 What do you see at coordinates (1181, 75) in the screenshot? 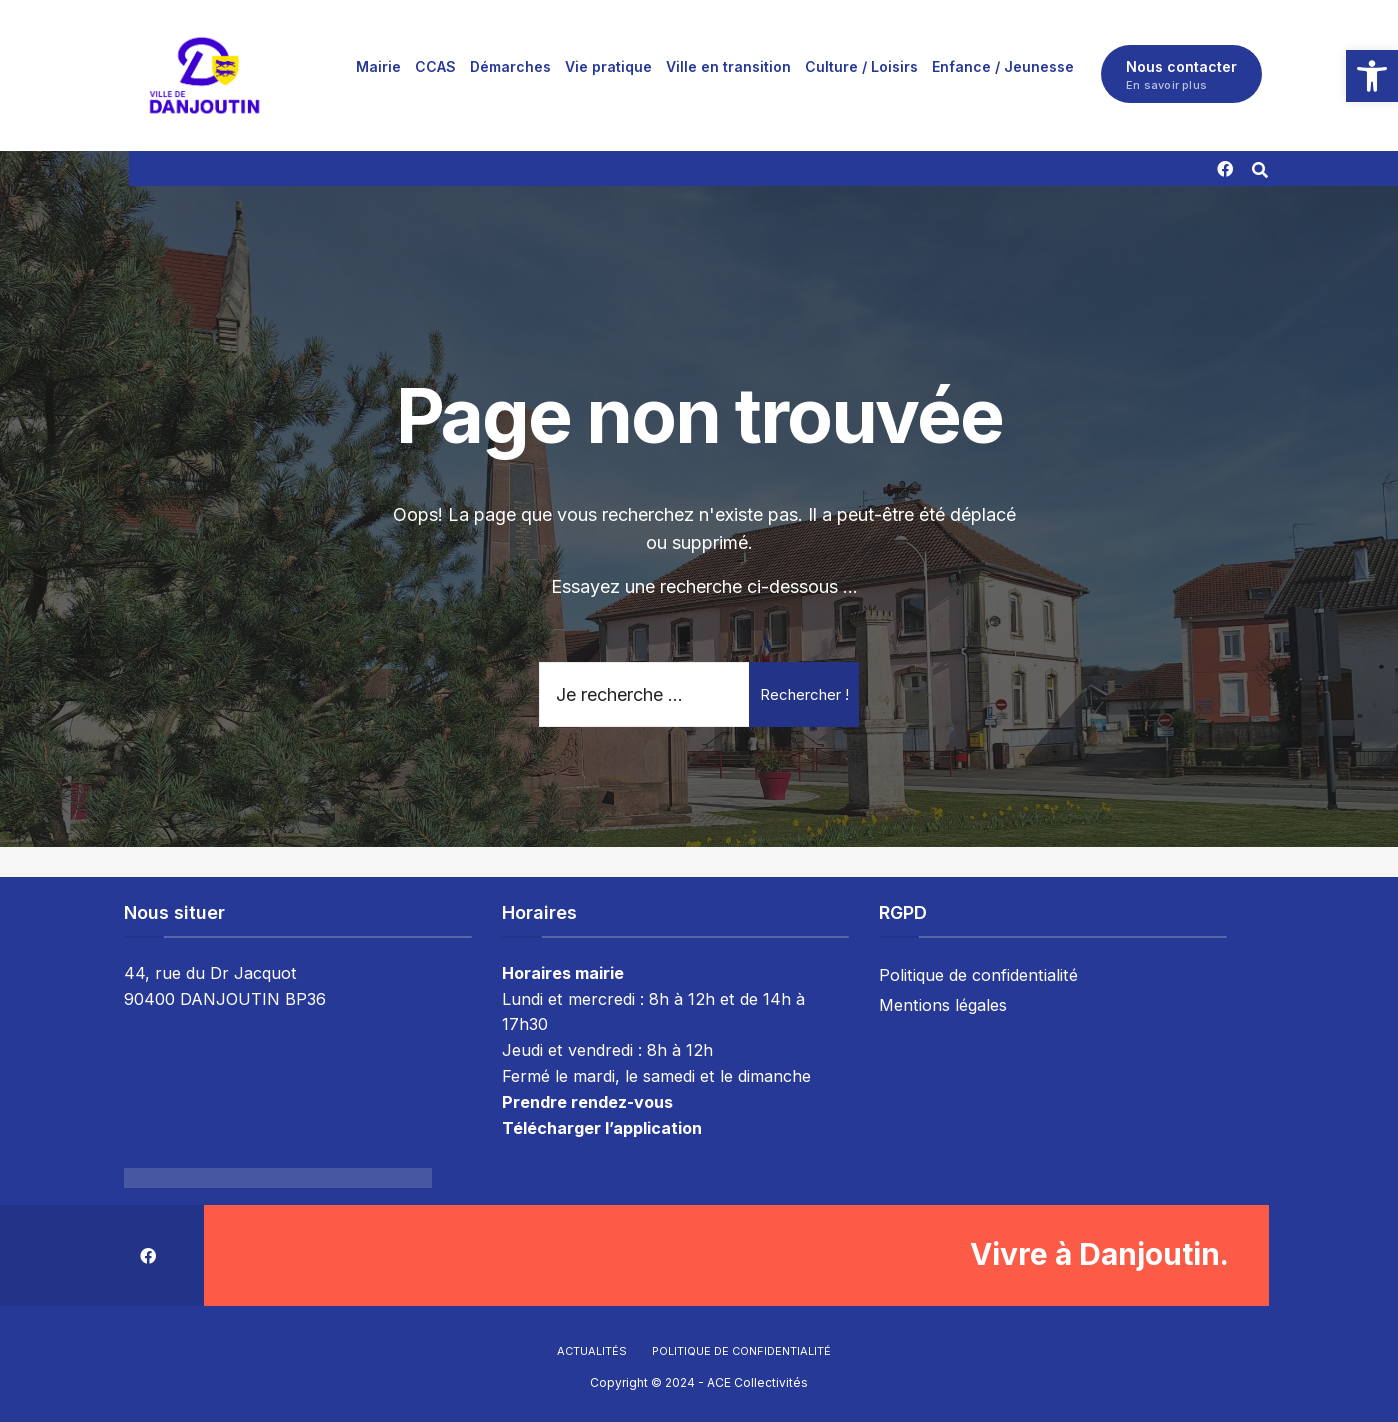
I see `Nous contacter` at bounding box center [1181, 75].